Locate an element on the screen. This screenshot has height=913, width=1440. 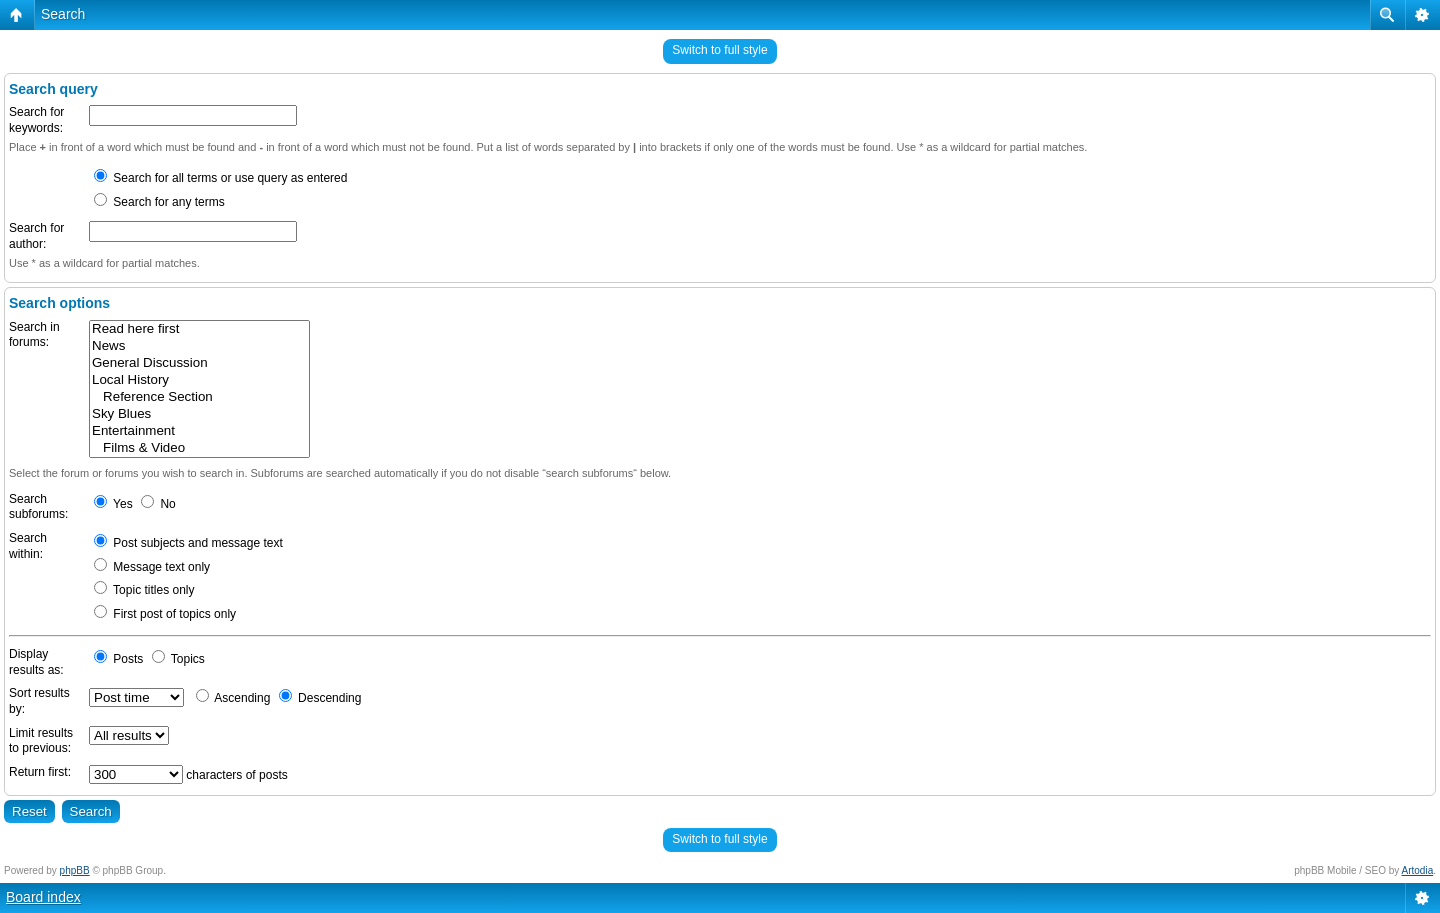
Read here first is located at coordinates (199, 329).